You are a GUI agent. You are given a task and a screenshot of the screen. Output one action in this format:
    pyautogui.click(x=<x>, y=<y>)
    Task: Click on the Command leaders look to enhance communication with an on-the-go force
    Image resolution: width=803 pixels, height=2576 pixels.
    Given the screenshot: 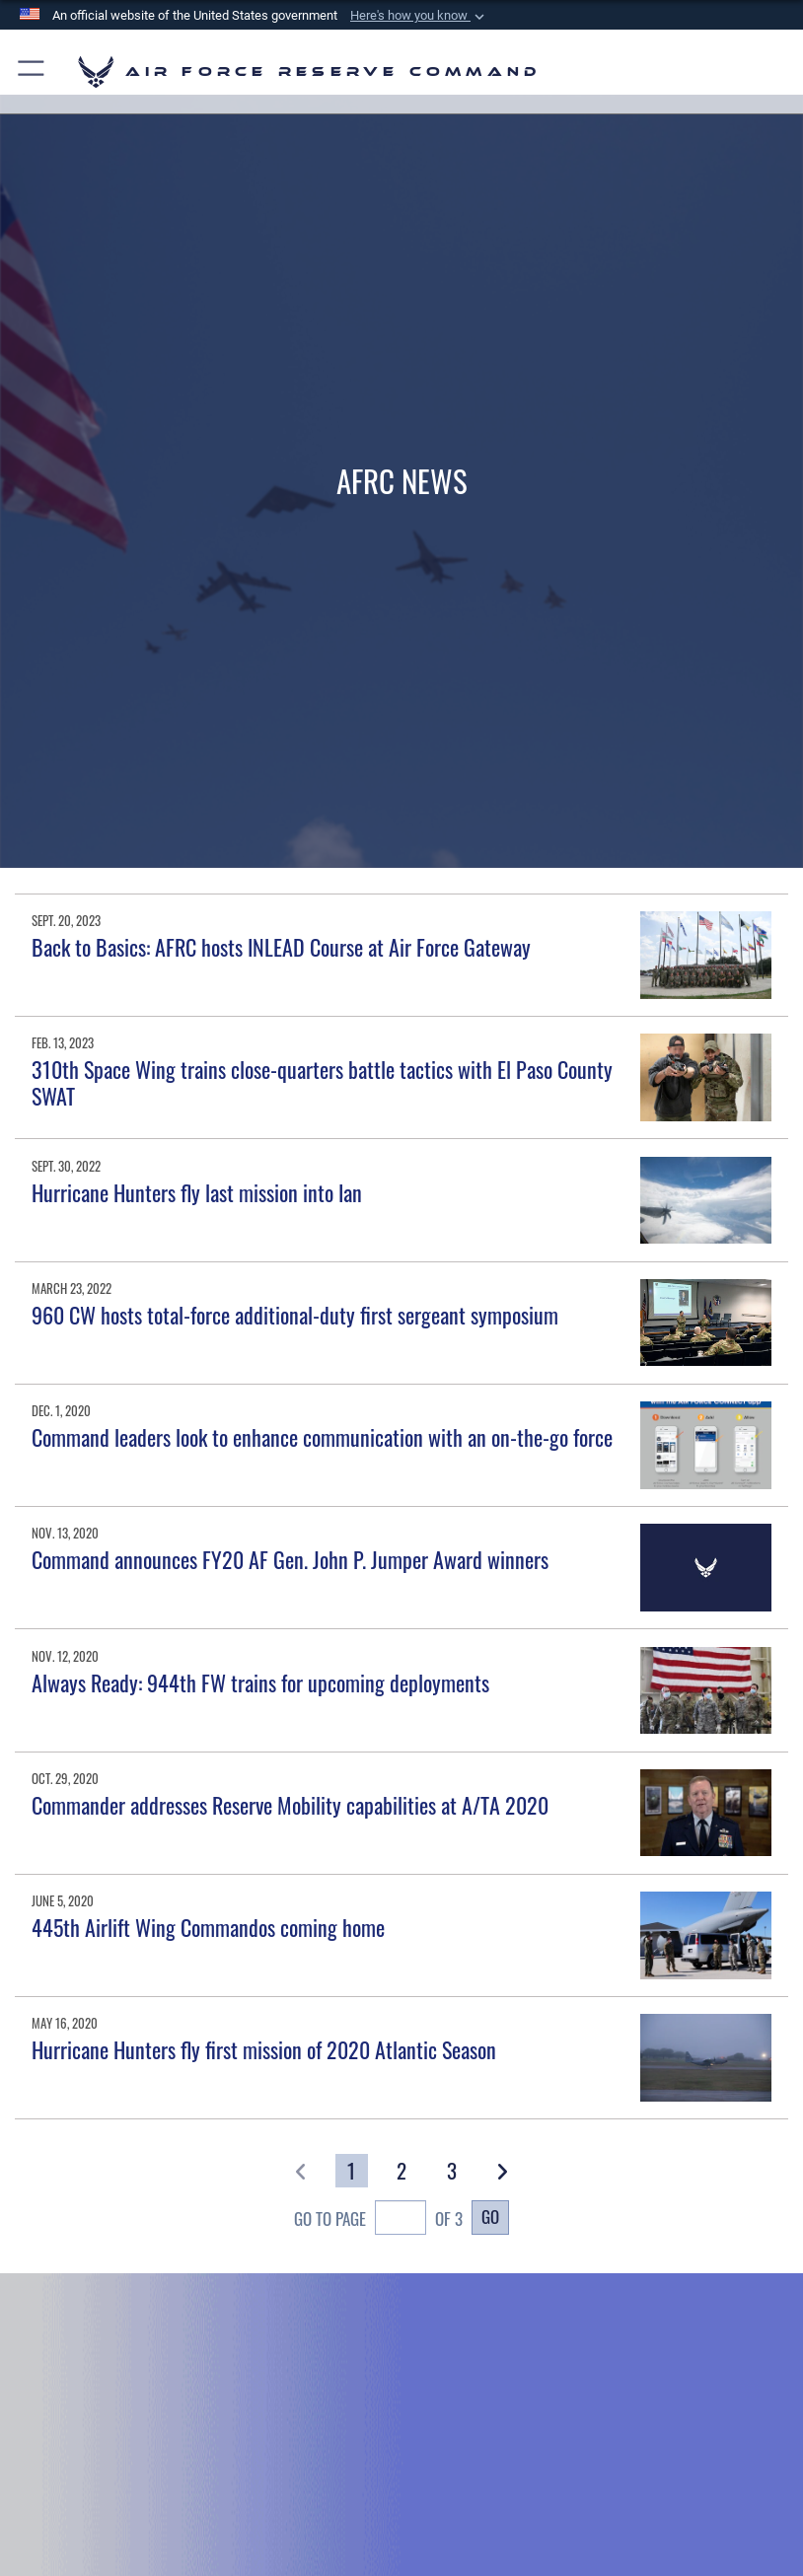 What is the action you would take?
    pyautogui.click(x=322, y=1437)
    